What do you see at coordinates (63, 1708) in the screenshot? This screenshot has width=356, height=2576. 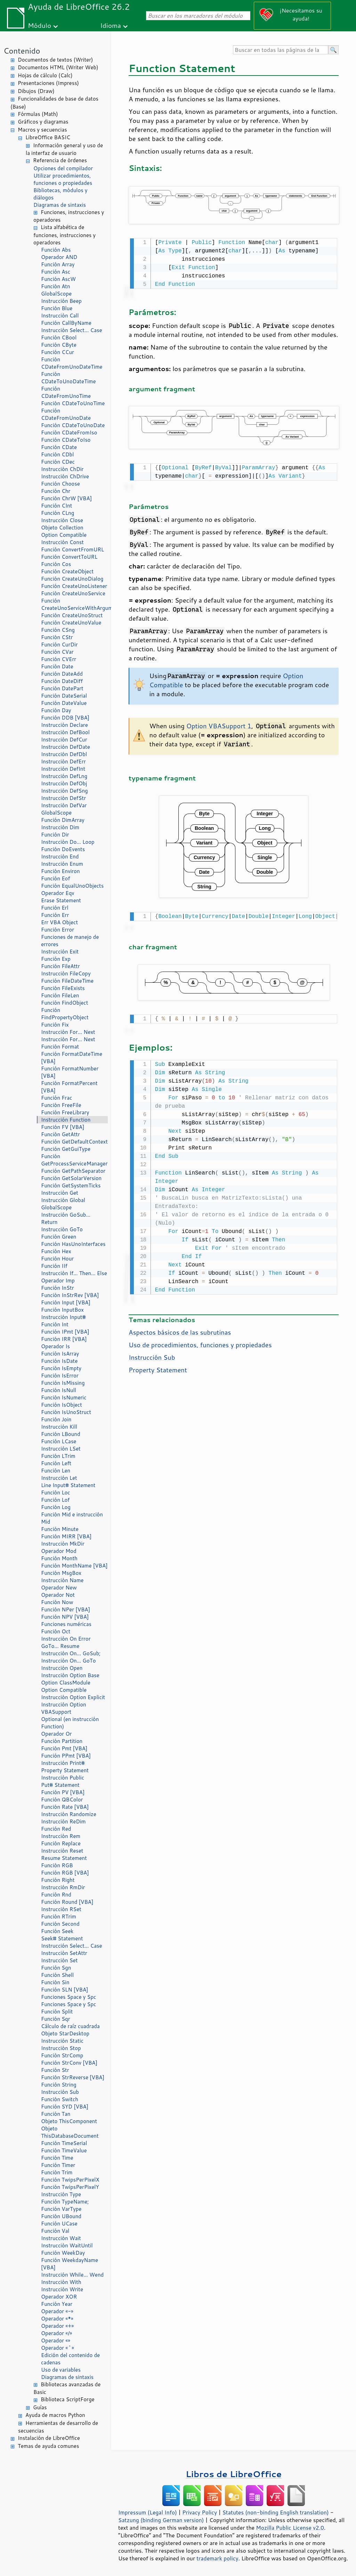 I see `Instrucción Option VBASupport` at bounding box center [63, 1708].